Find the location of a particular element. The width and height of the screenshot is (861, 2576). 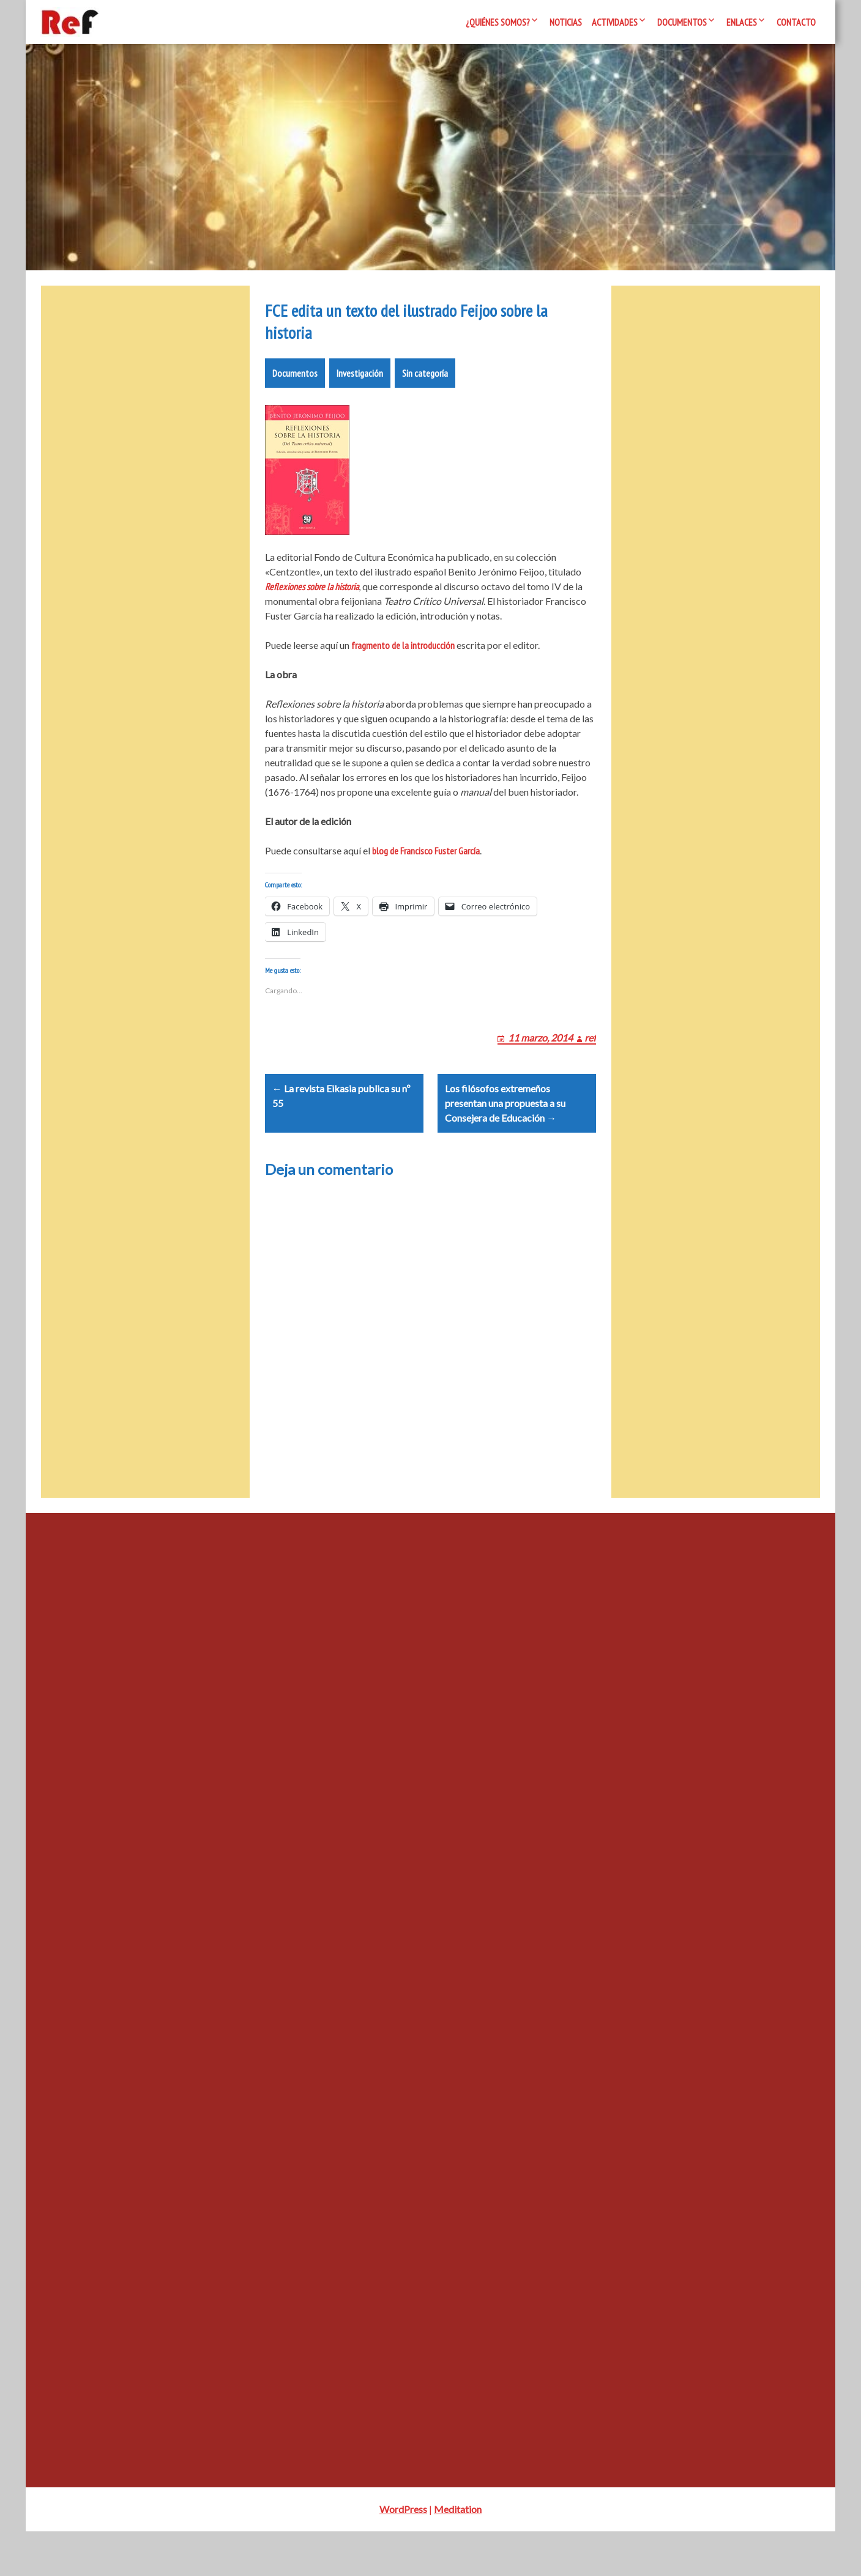

Documentos is located at coordinates (682, 22).